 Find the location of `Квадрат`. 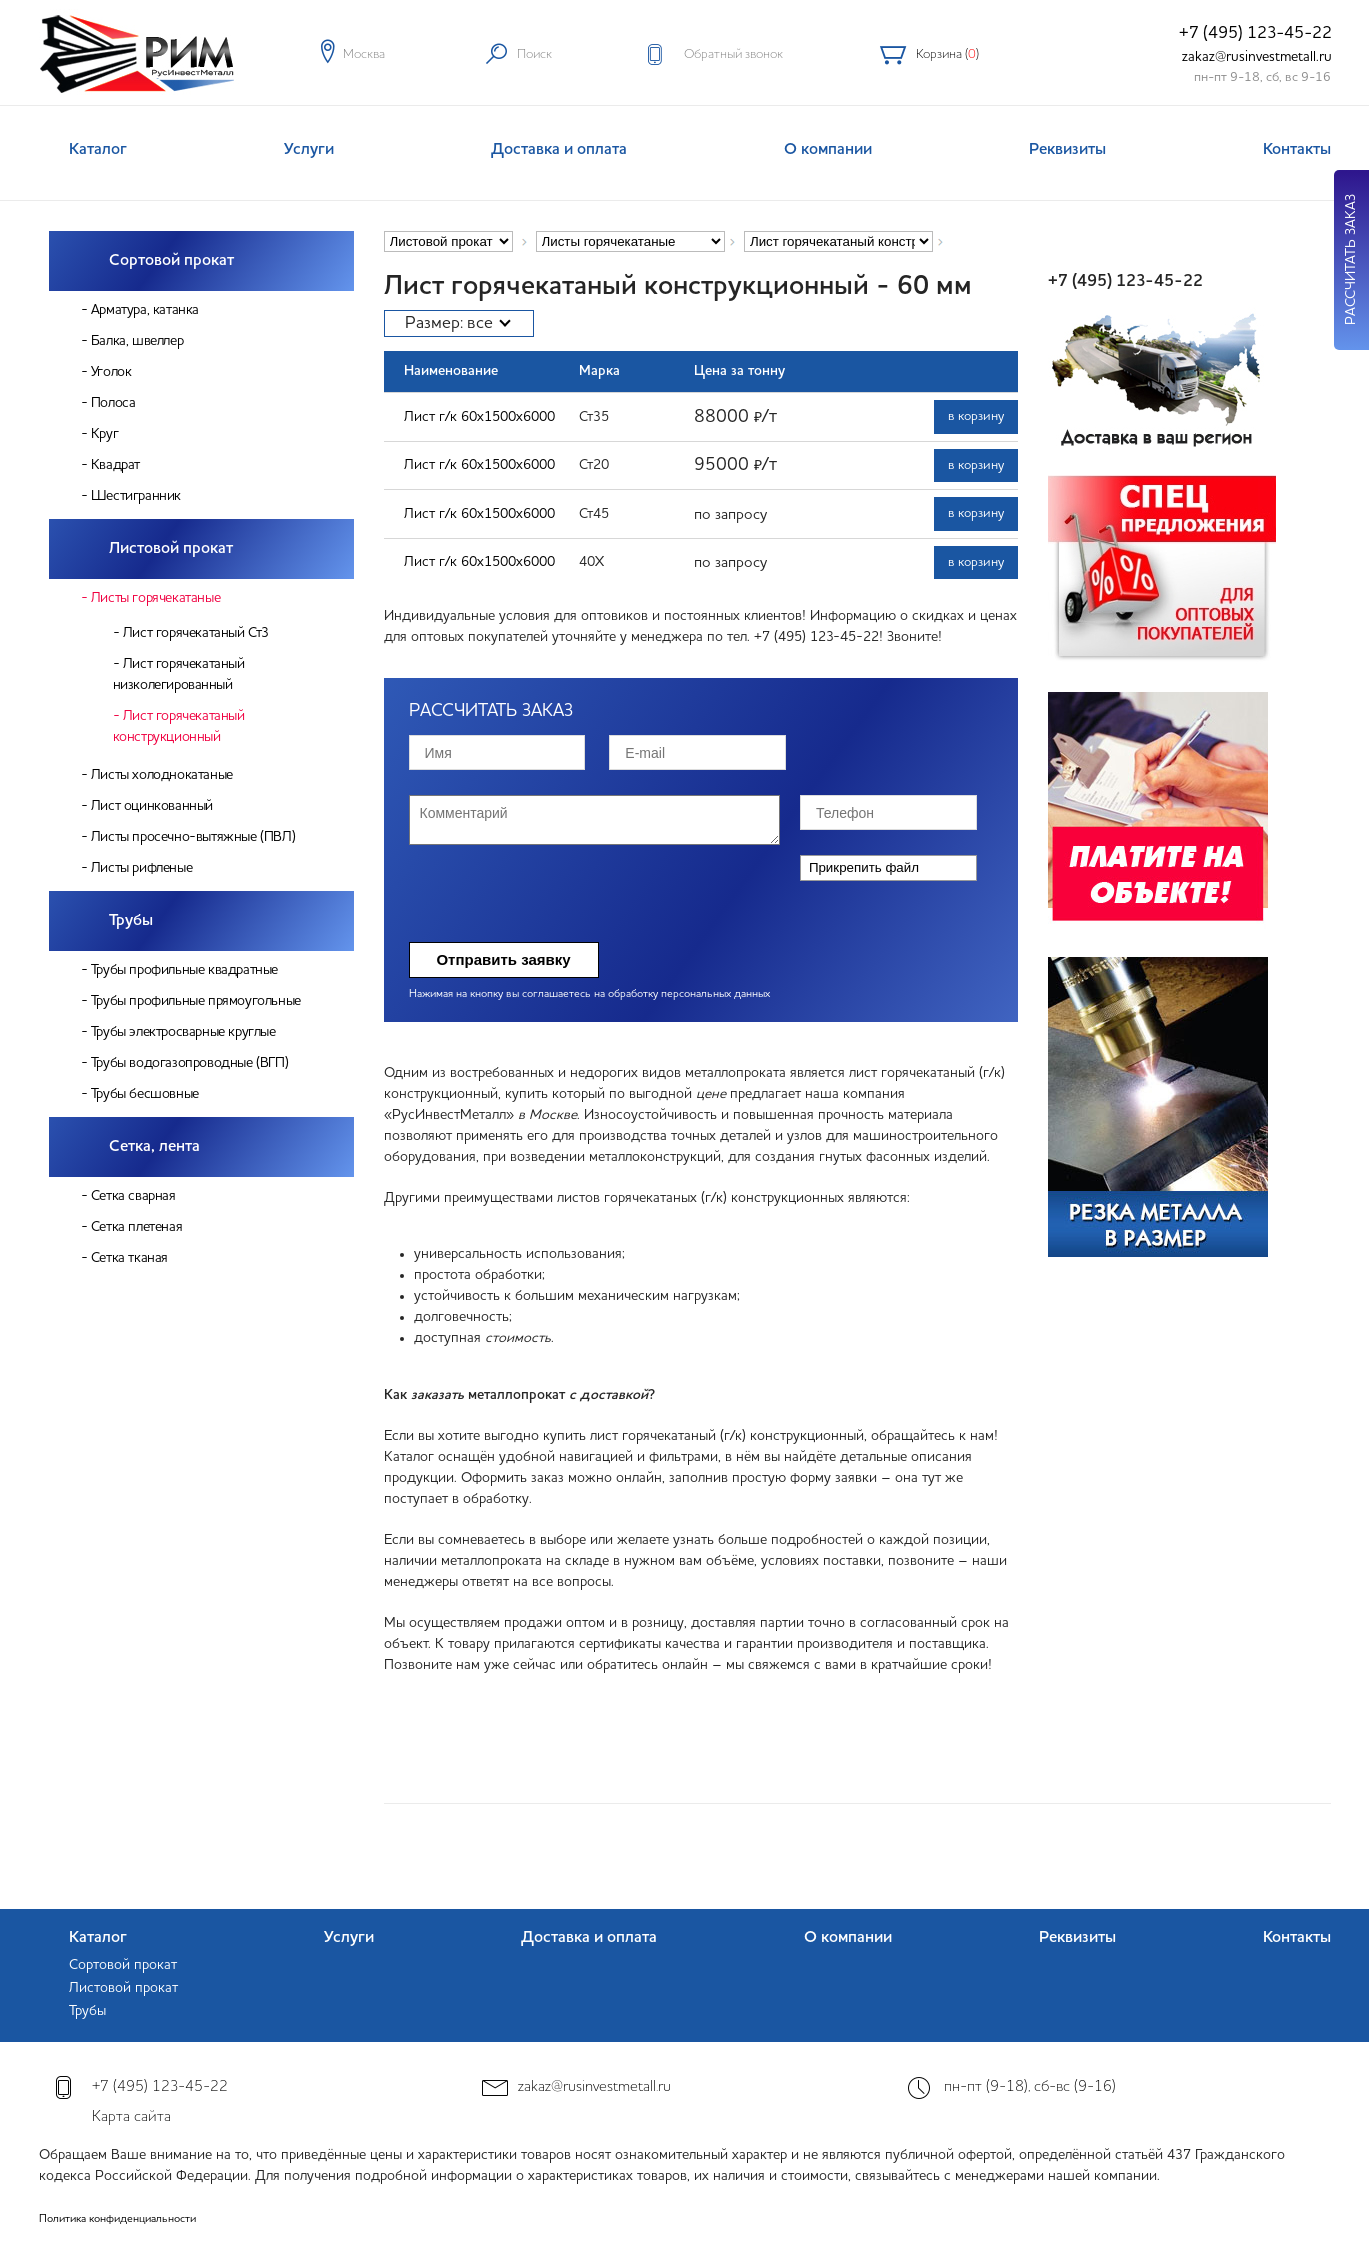

Квадрат is located at coordinates (115, 465).